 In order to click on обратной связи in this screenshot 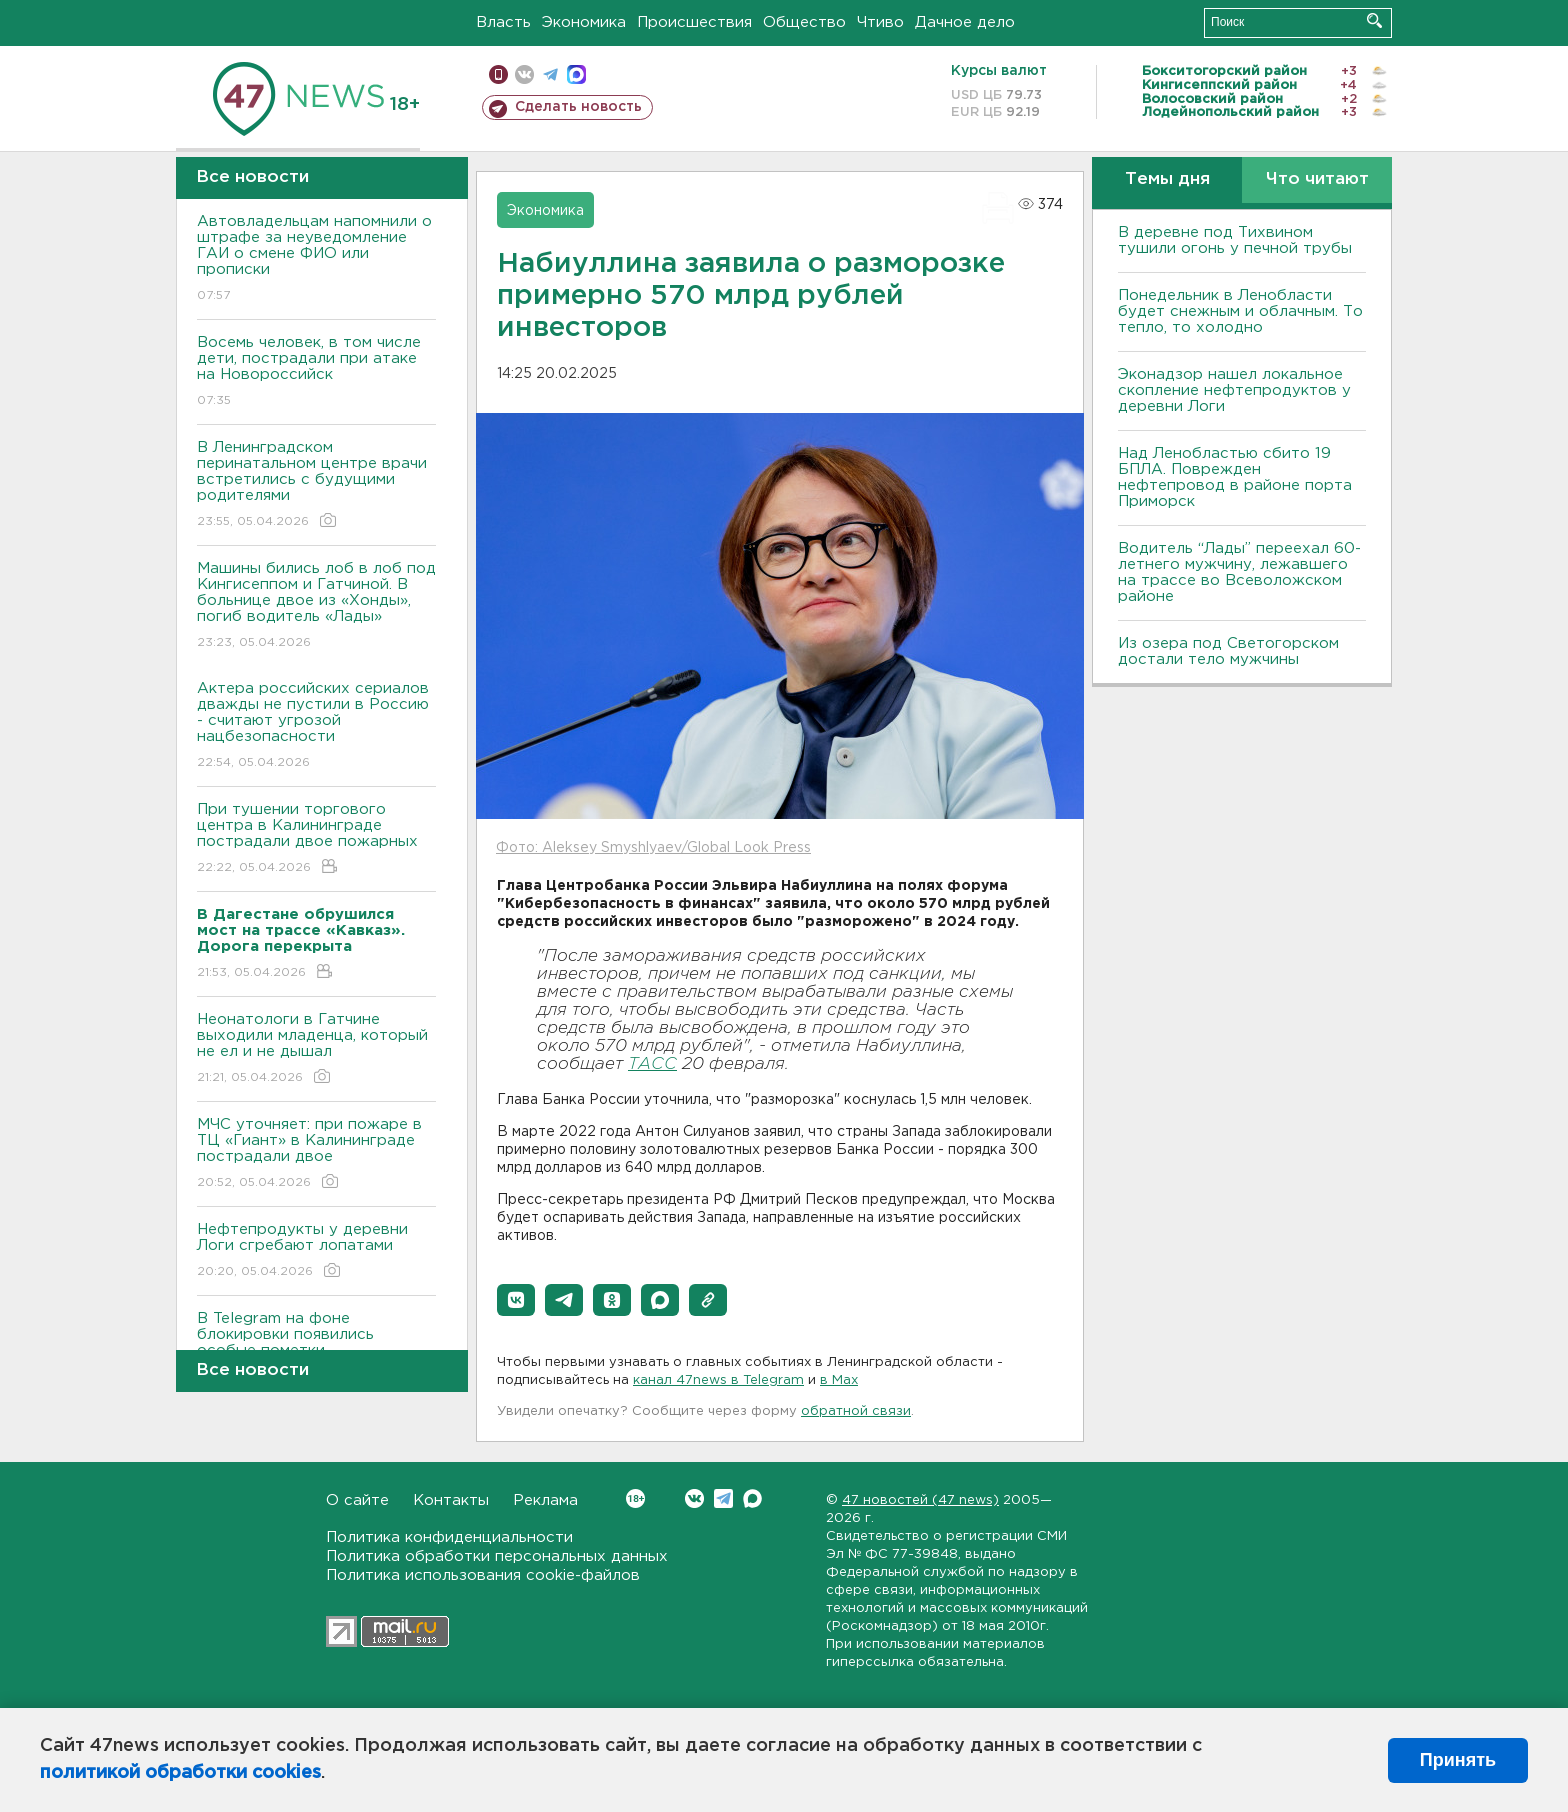, I will do `click(856, 1411)`.